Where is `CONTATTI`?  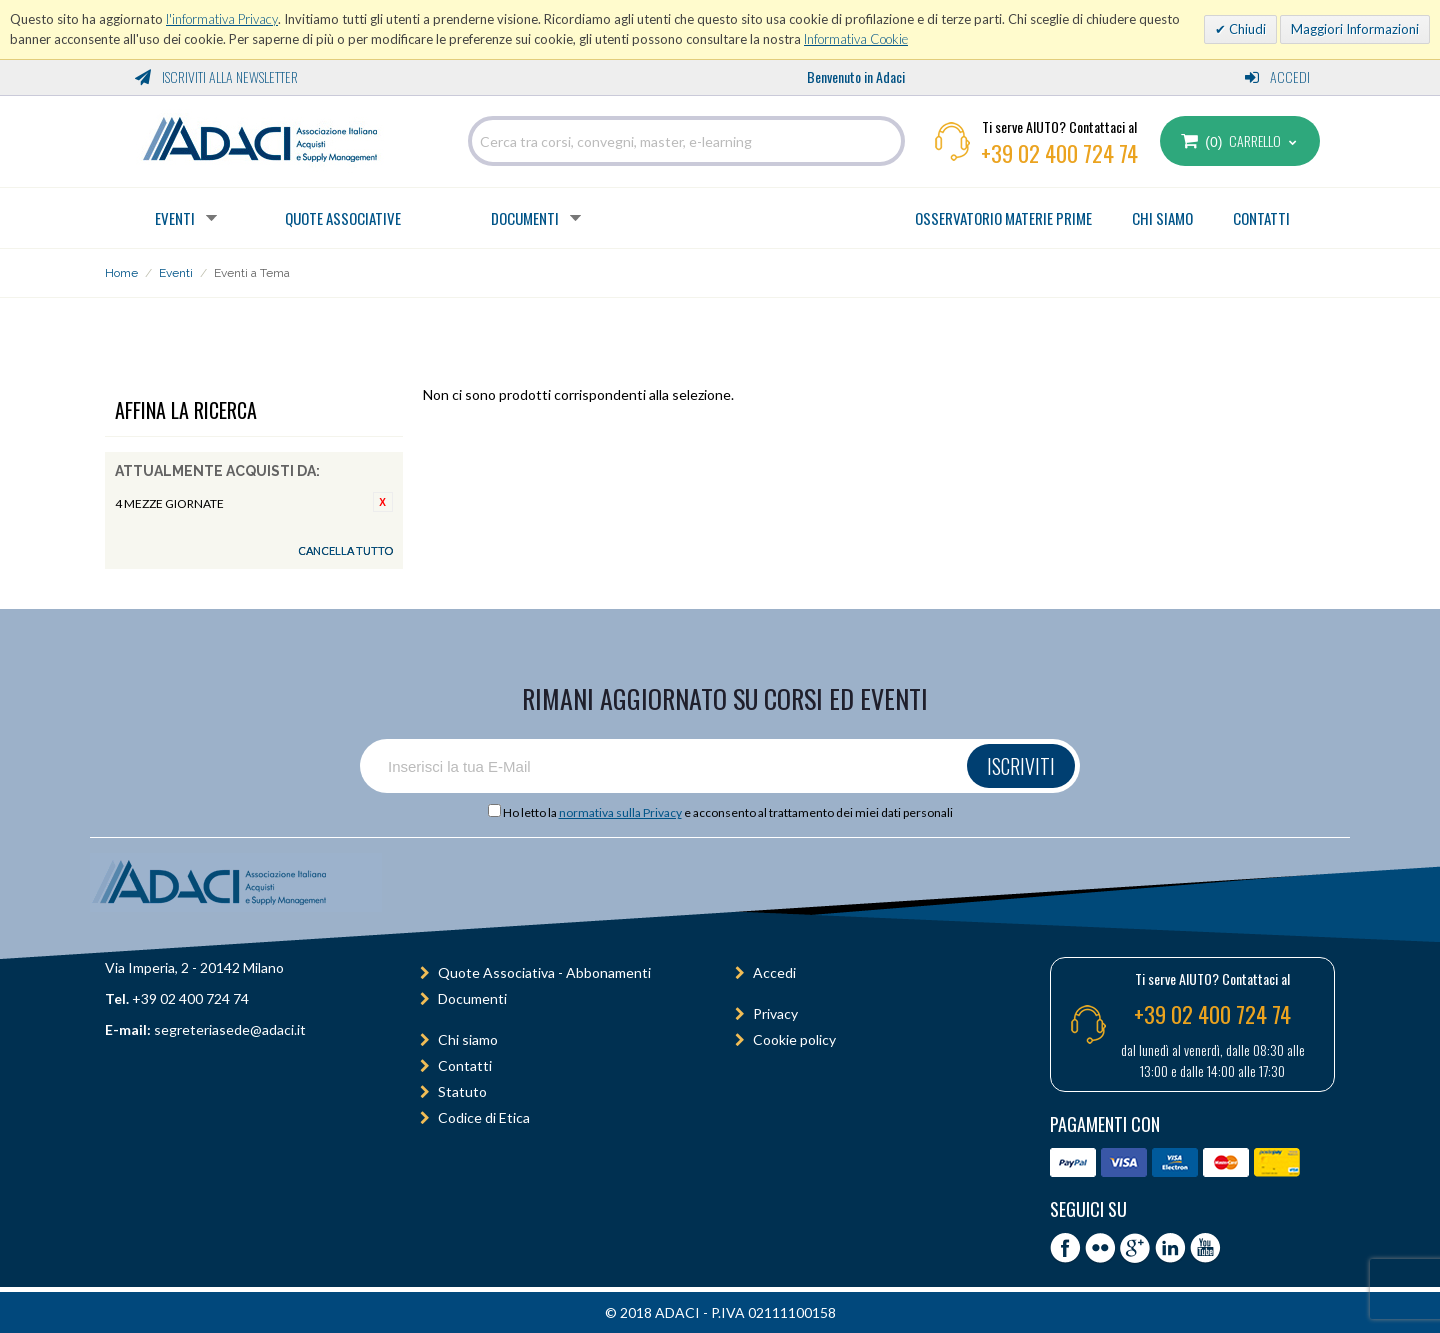
CONTATTI is located at coordinates (1261, 218).